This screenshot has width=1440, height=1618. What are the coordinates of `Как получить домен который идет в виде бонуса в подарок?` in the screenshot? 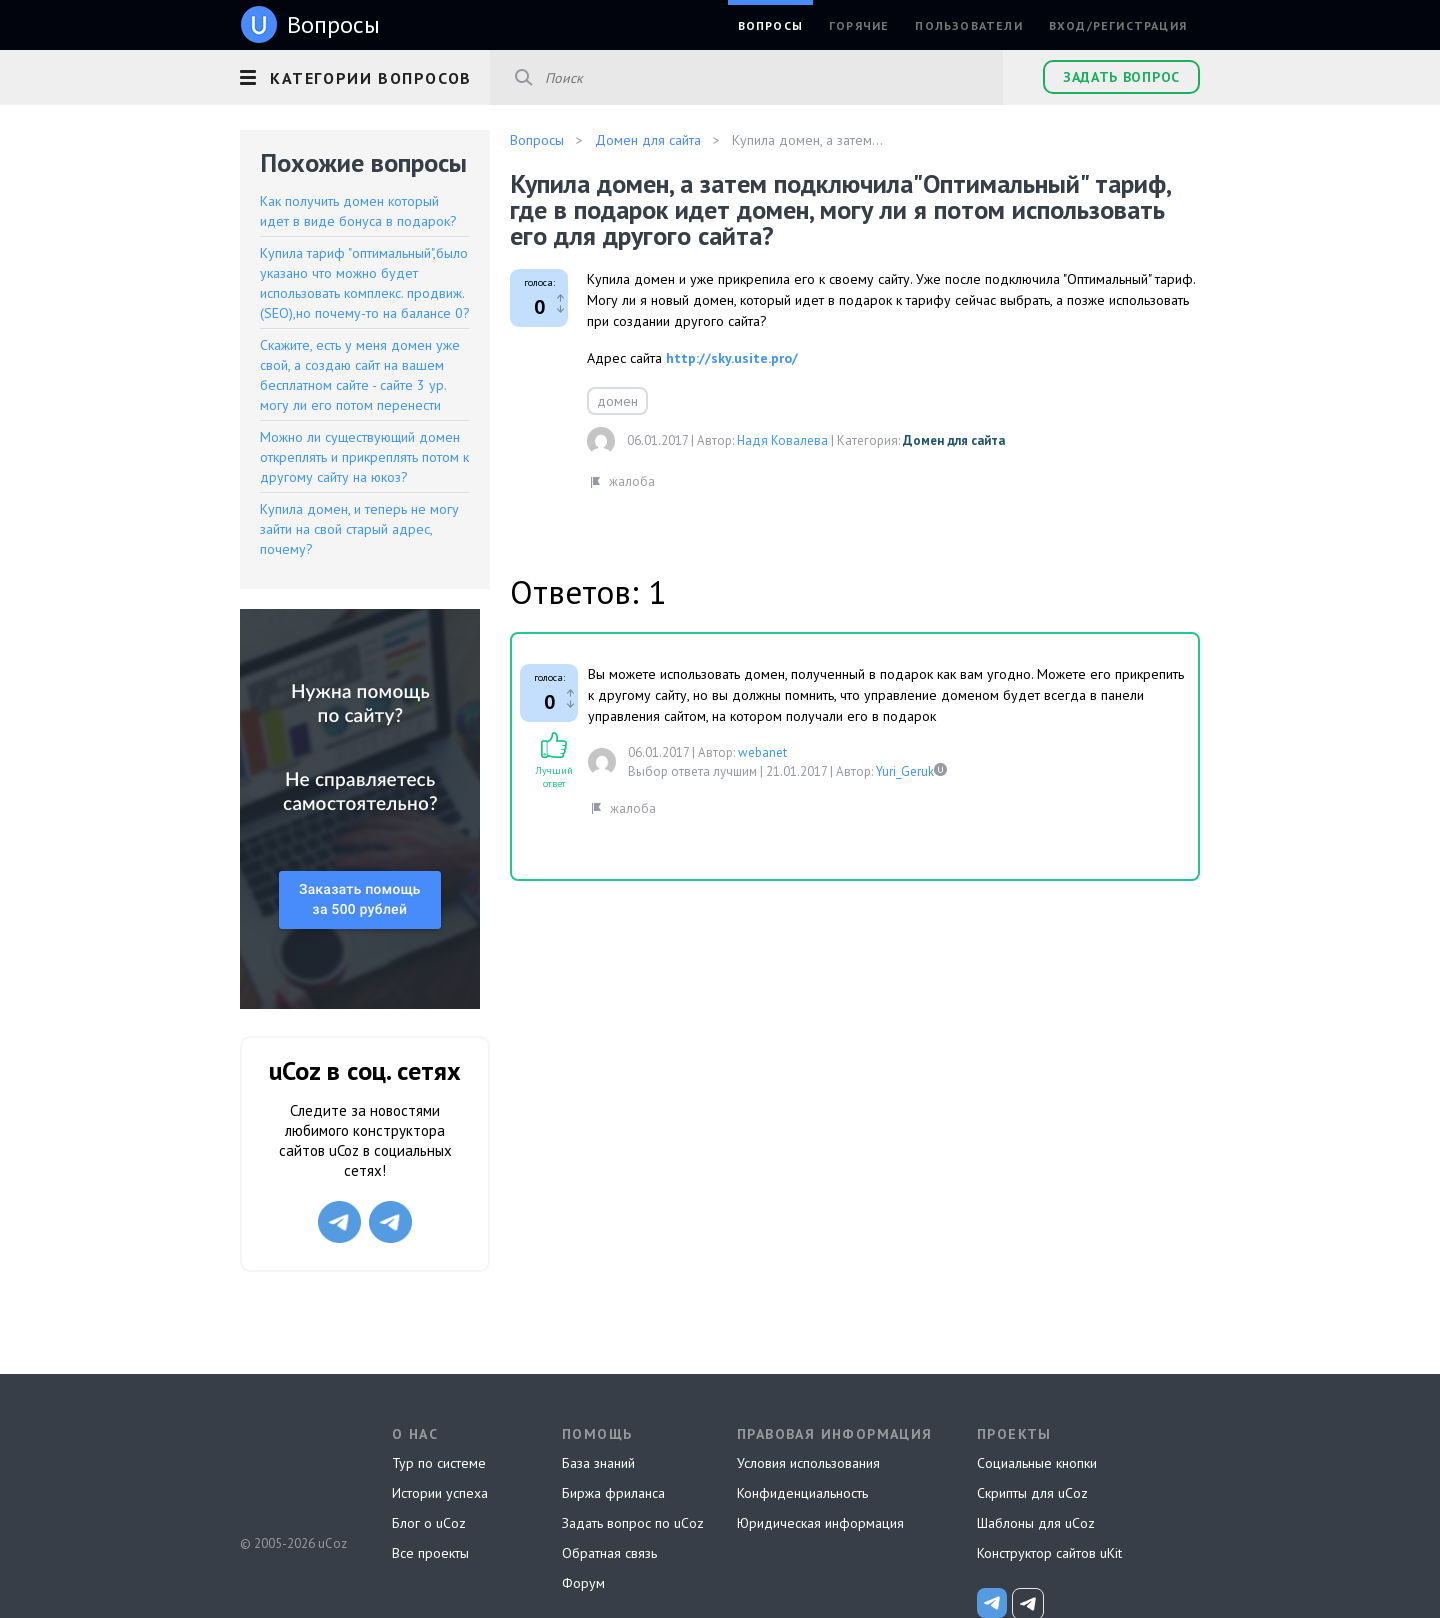 It's located at (358, 211).